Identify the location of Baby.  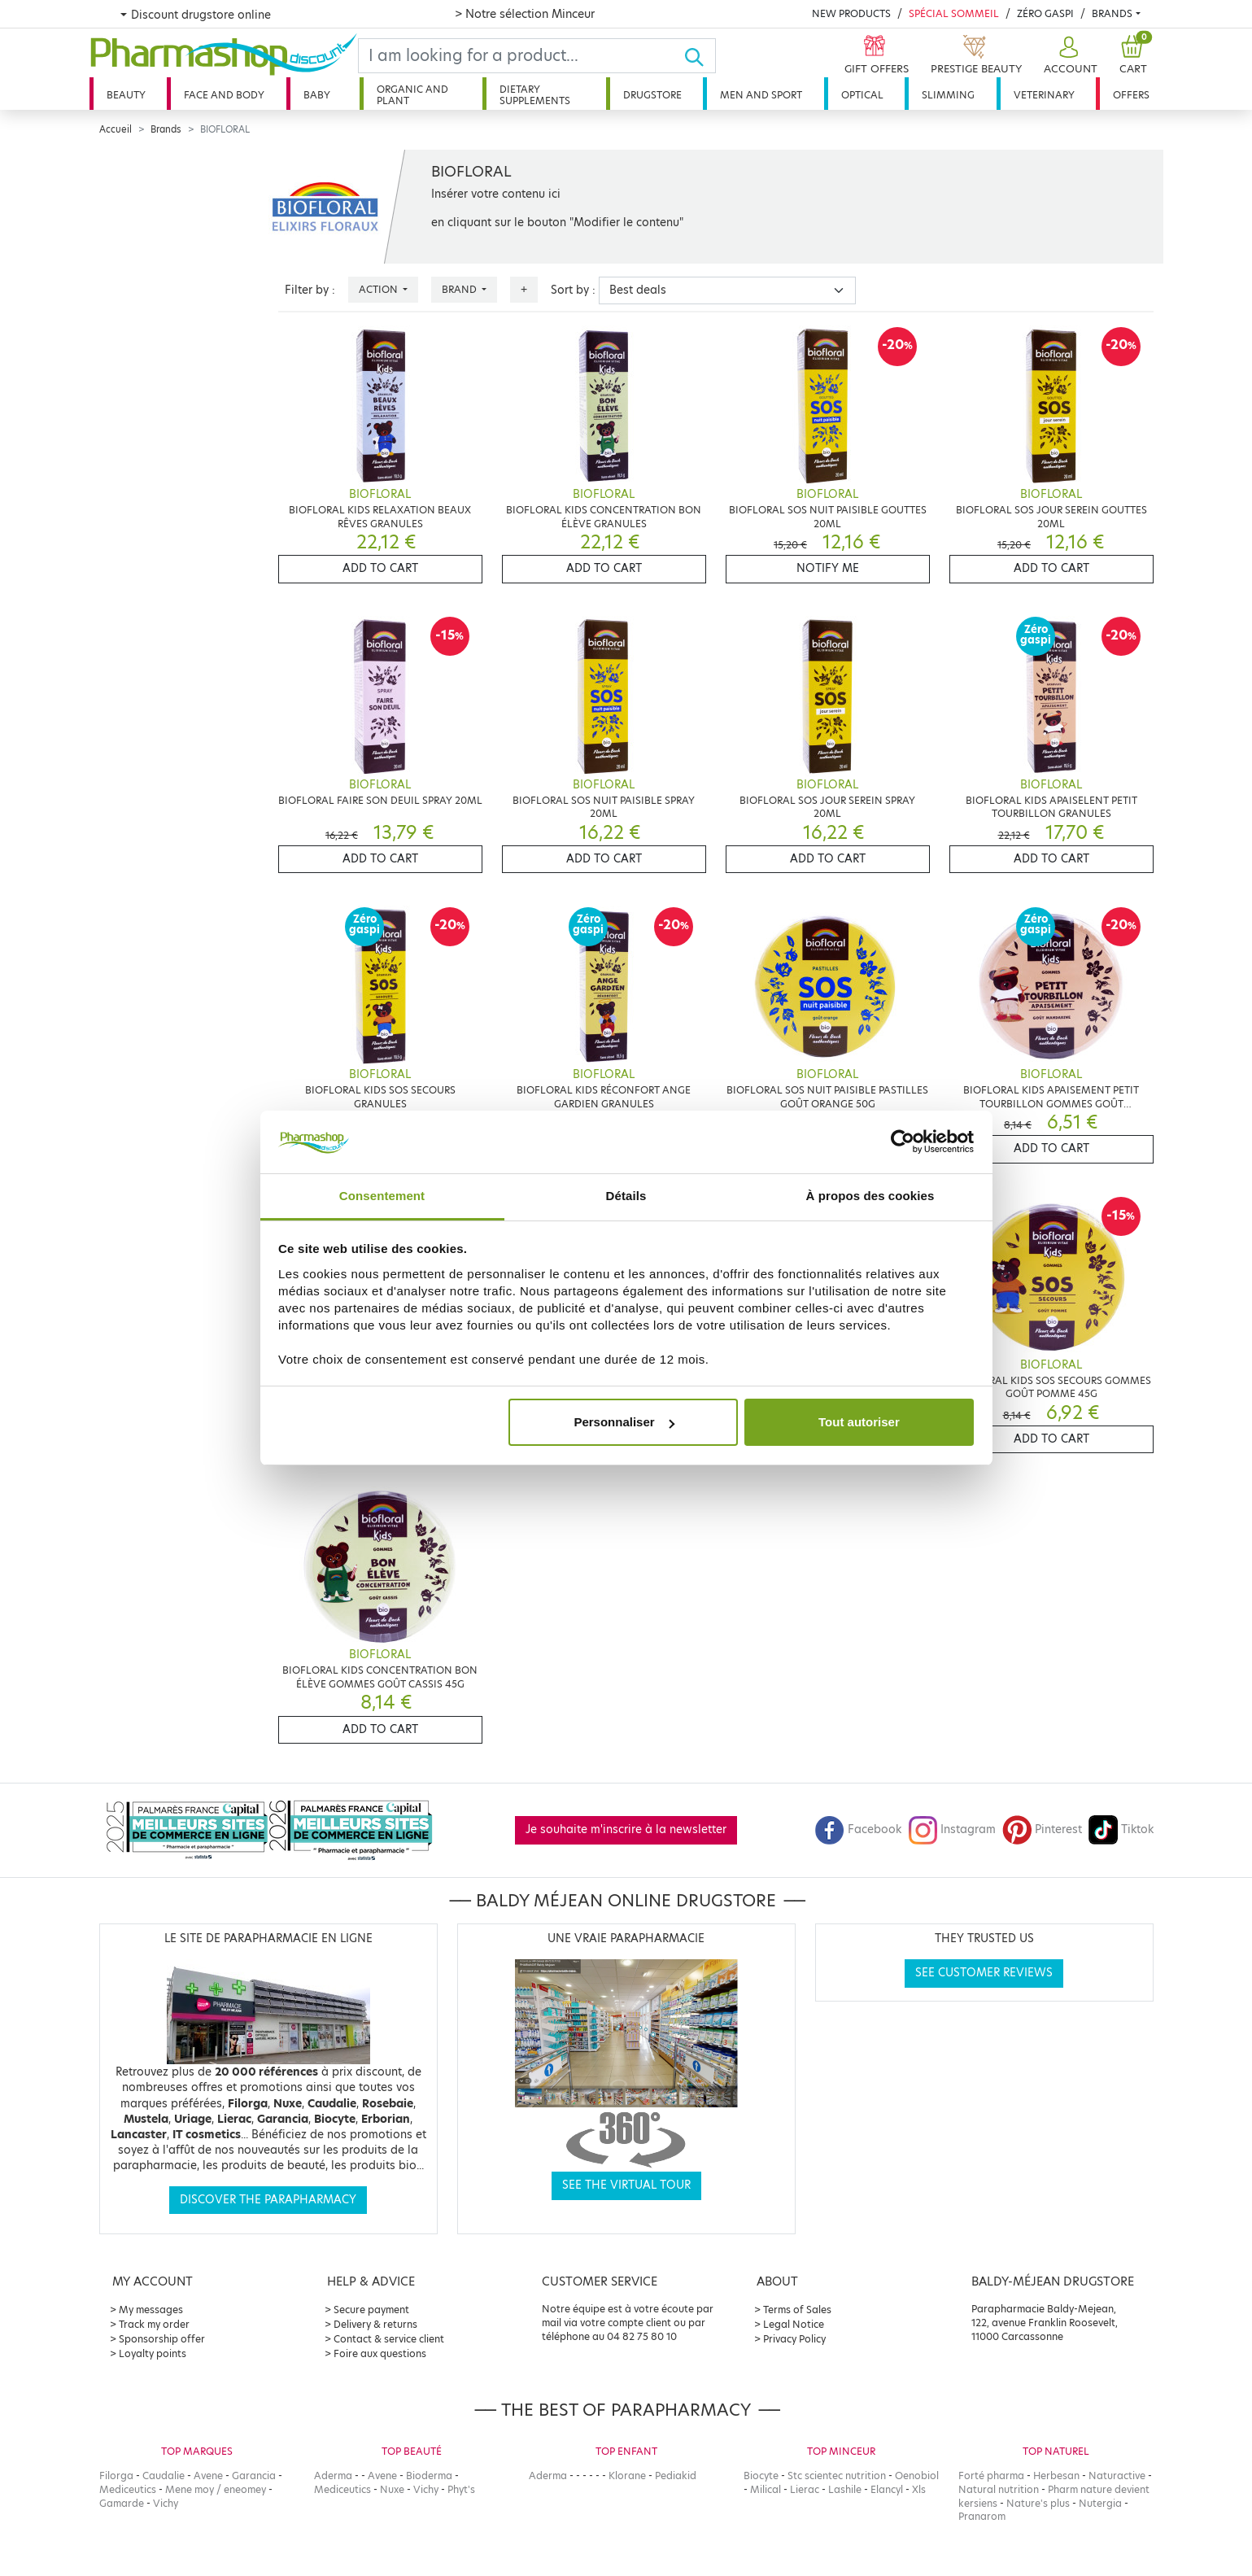
(316, 95).